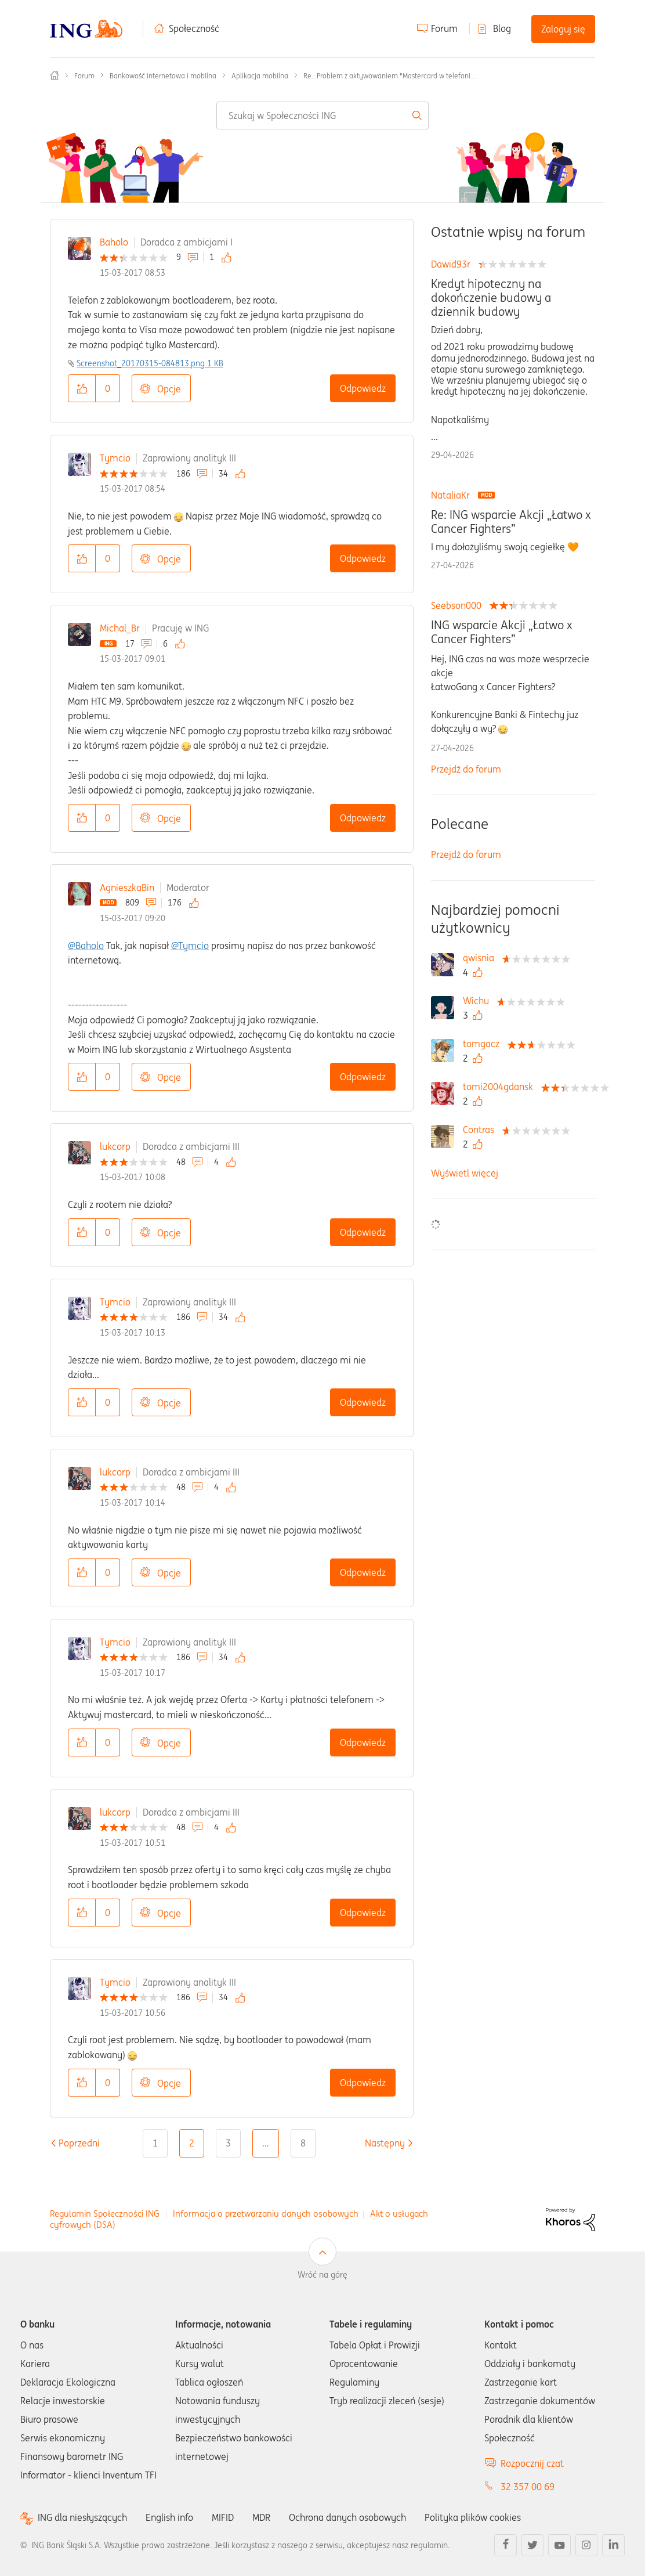 The image size is (645, 2576). What do you see at coordinates (190, 945) in the screenshot?
I see `@Tymcio` at bounding box center [190, 945].